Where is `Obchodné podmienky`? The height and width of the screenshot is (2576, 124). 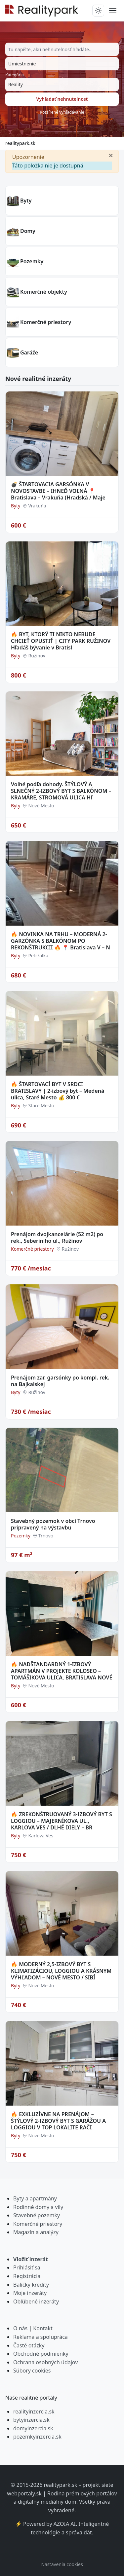
Obchodné podmienky is located at coordinates (40, 2353).